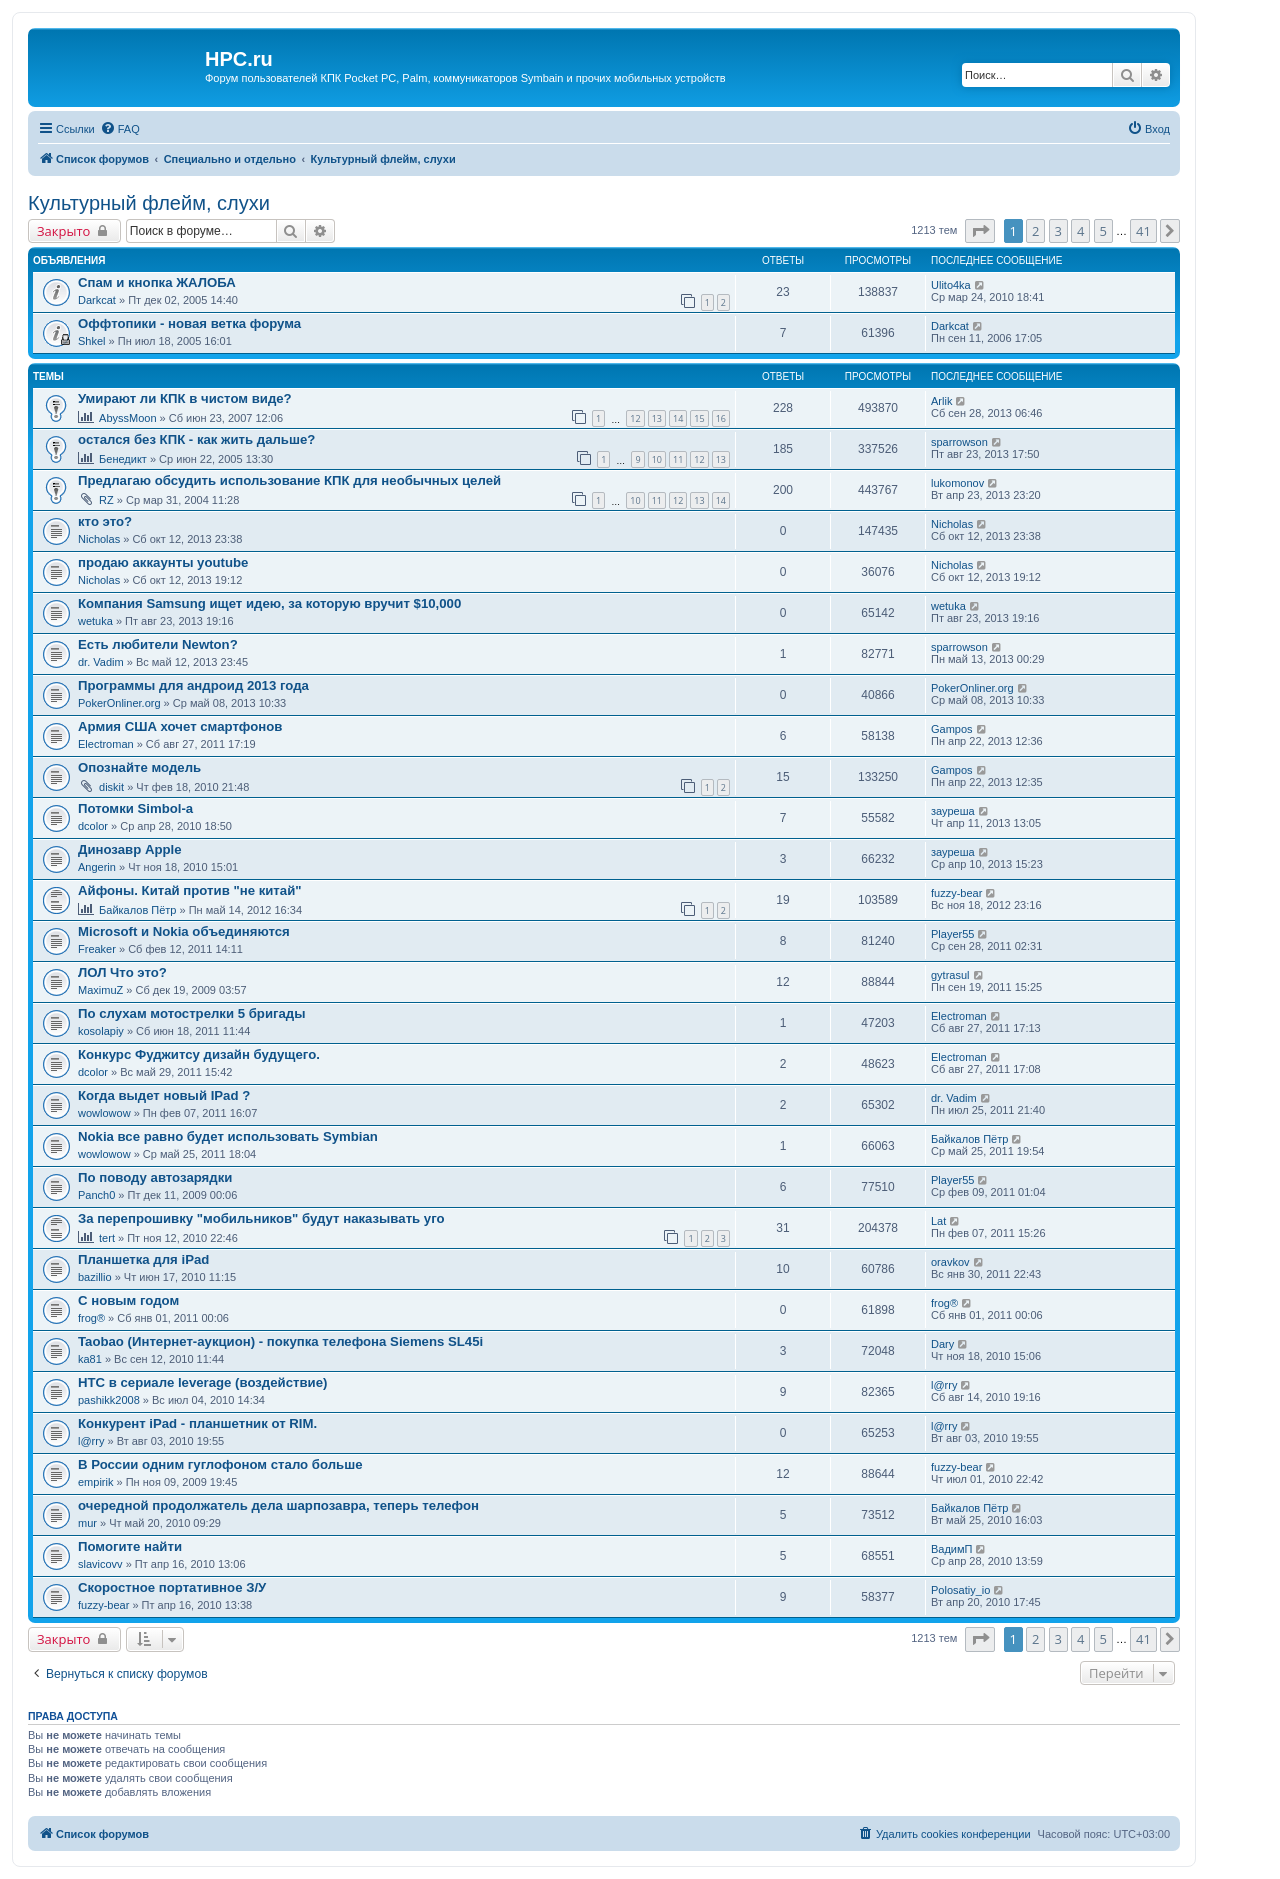  I want to click on 11, so click(678, 459).